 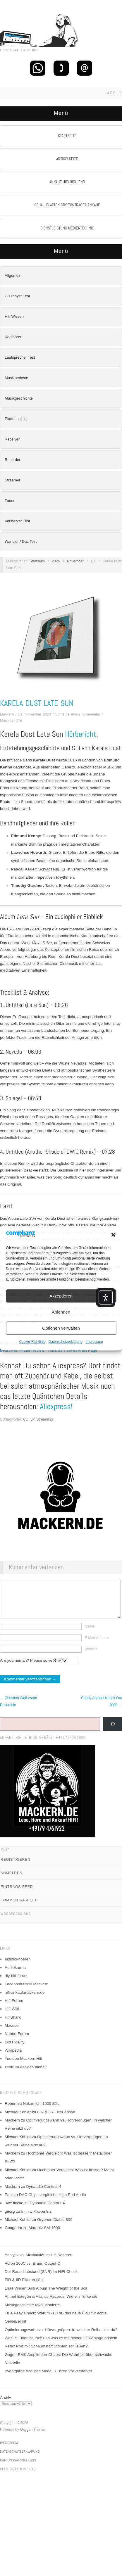 What do you see at coordinates (18, 2469) in the screenshot?
I see `Haftungsausschluss` at bounding box center [18, 2469].